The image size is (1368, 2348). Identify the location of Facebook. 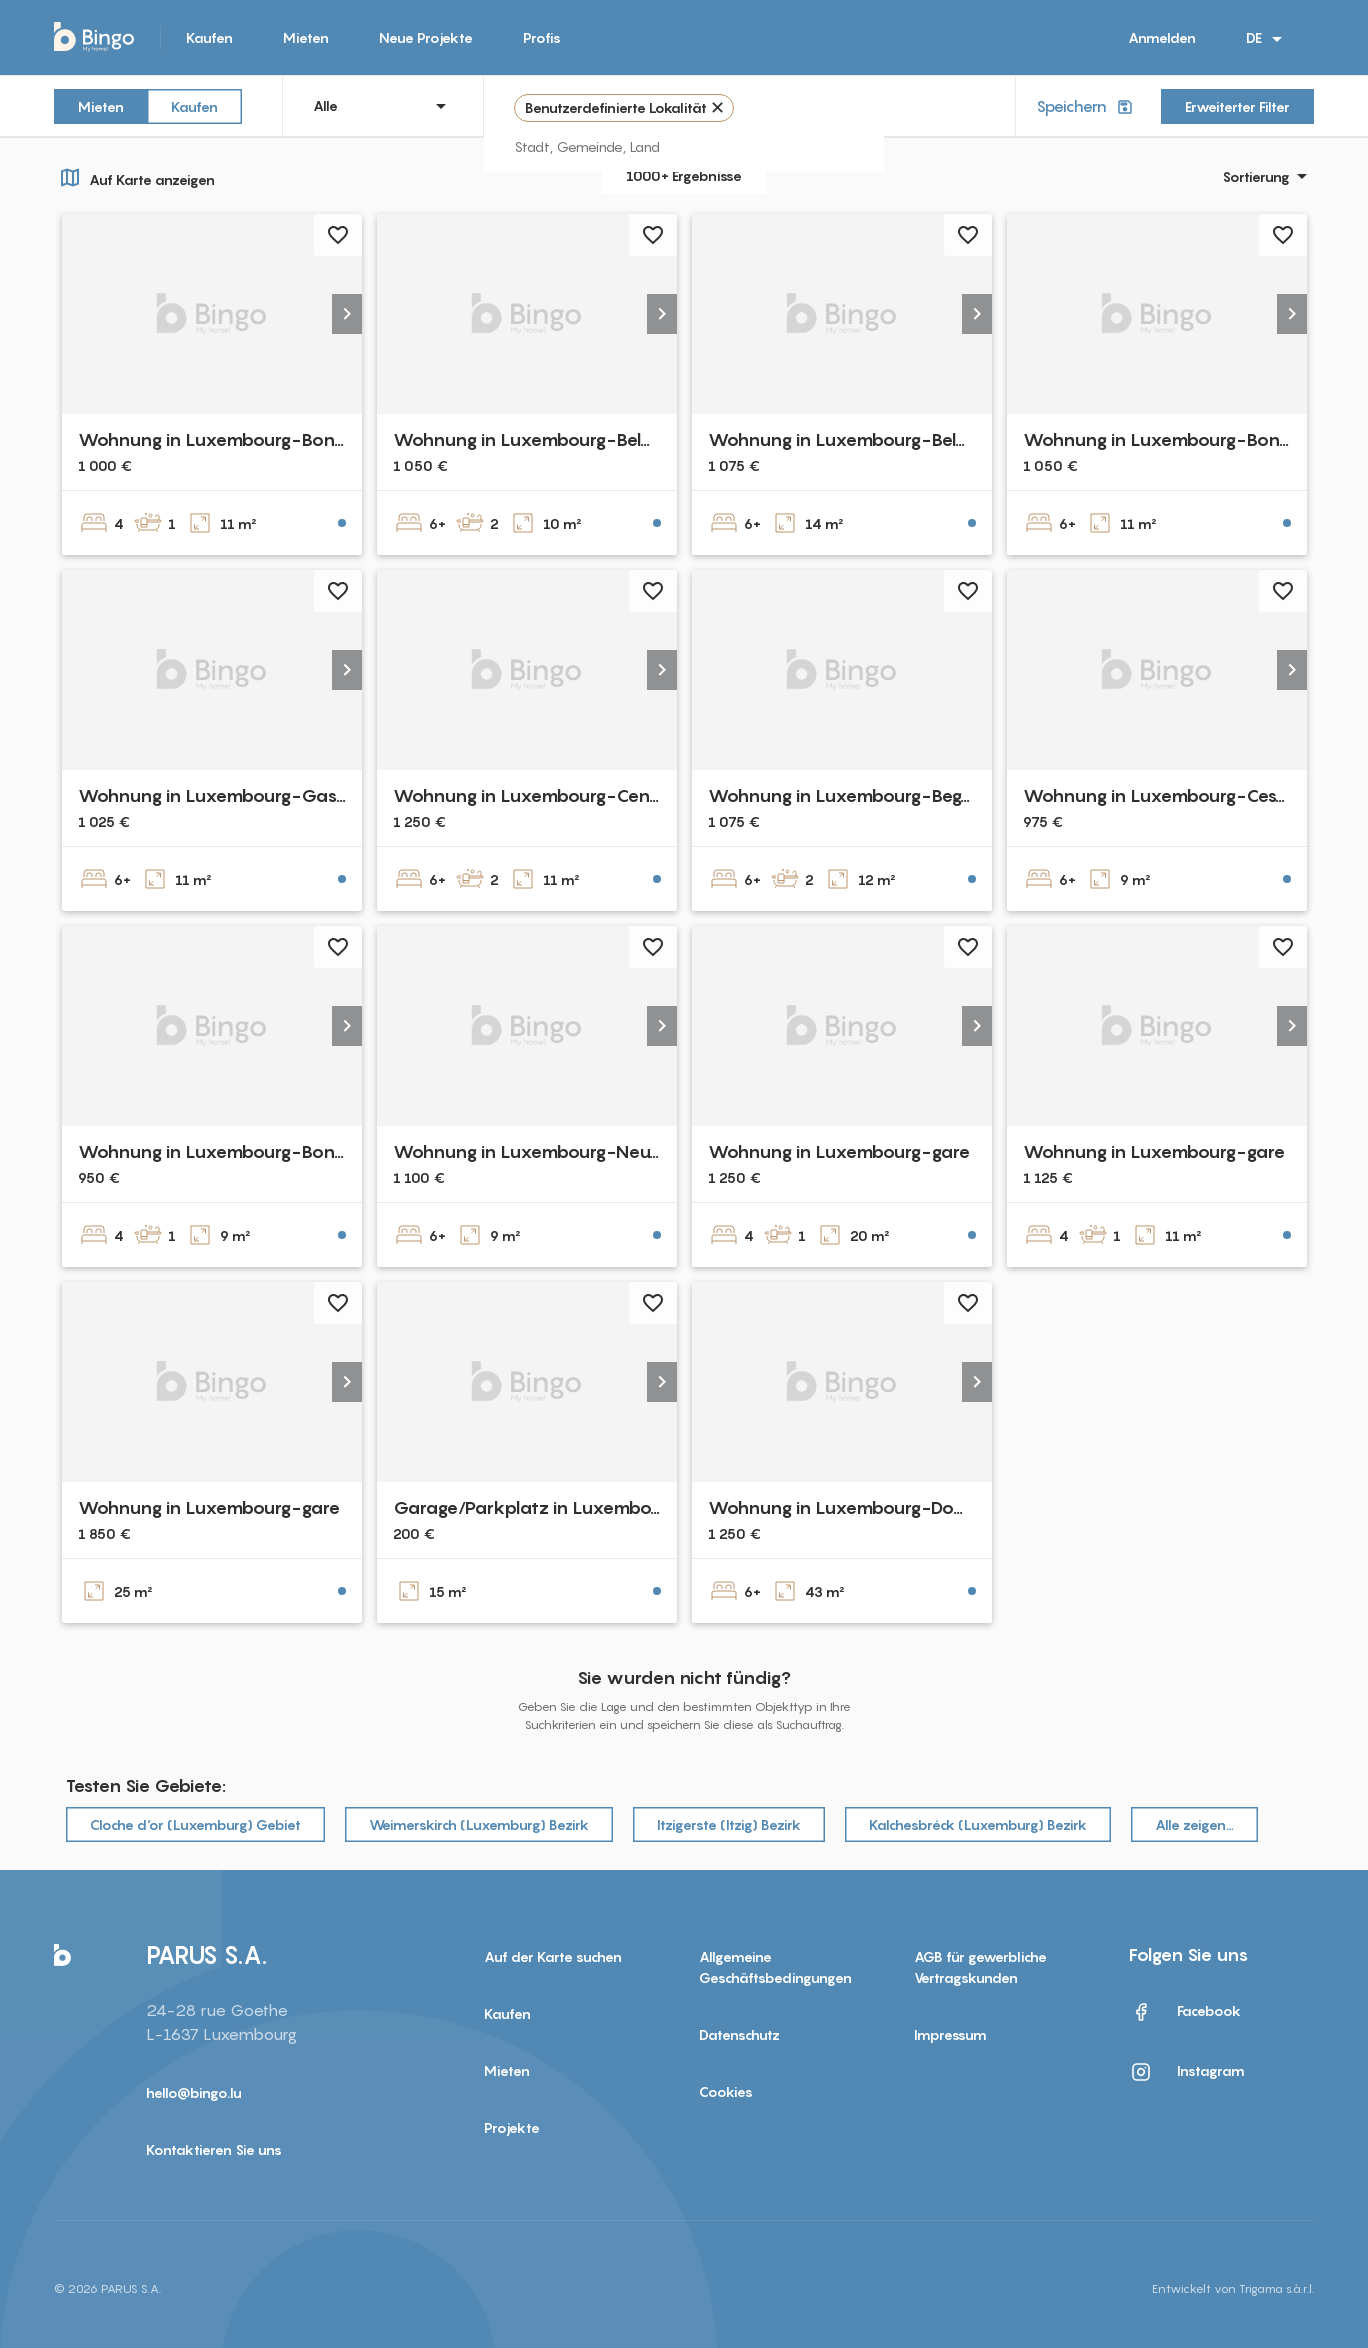
(1185, 2012).